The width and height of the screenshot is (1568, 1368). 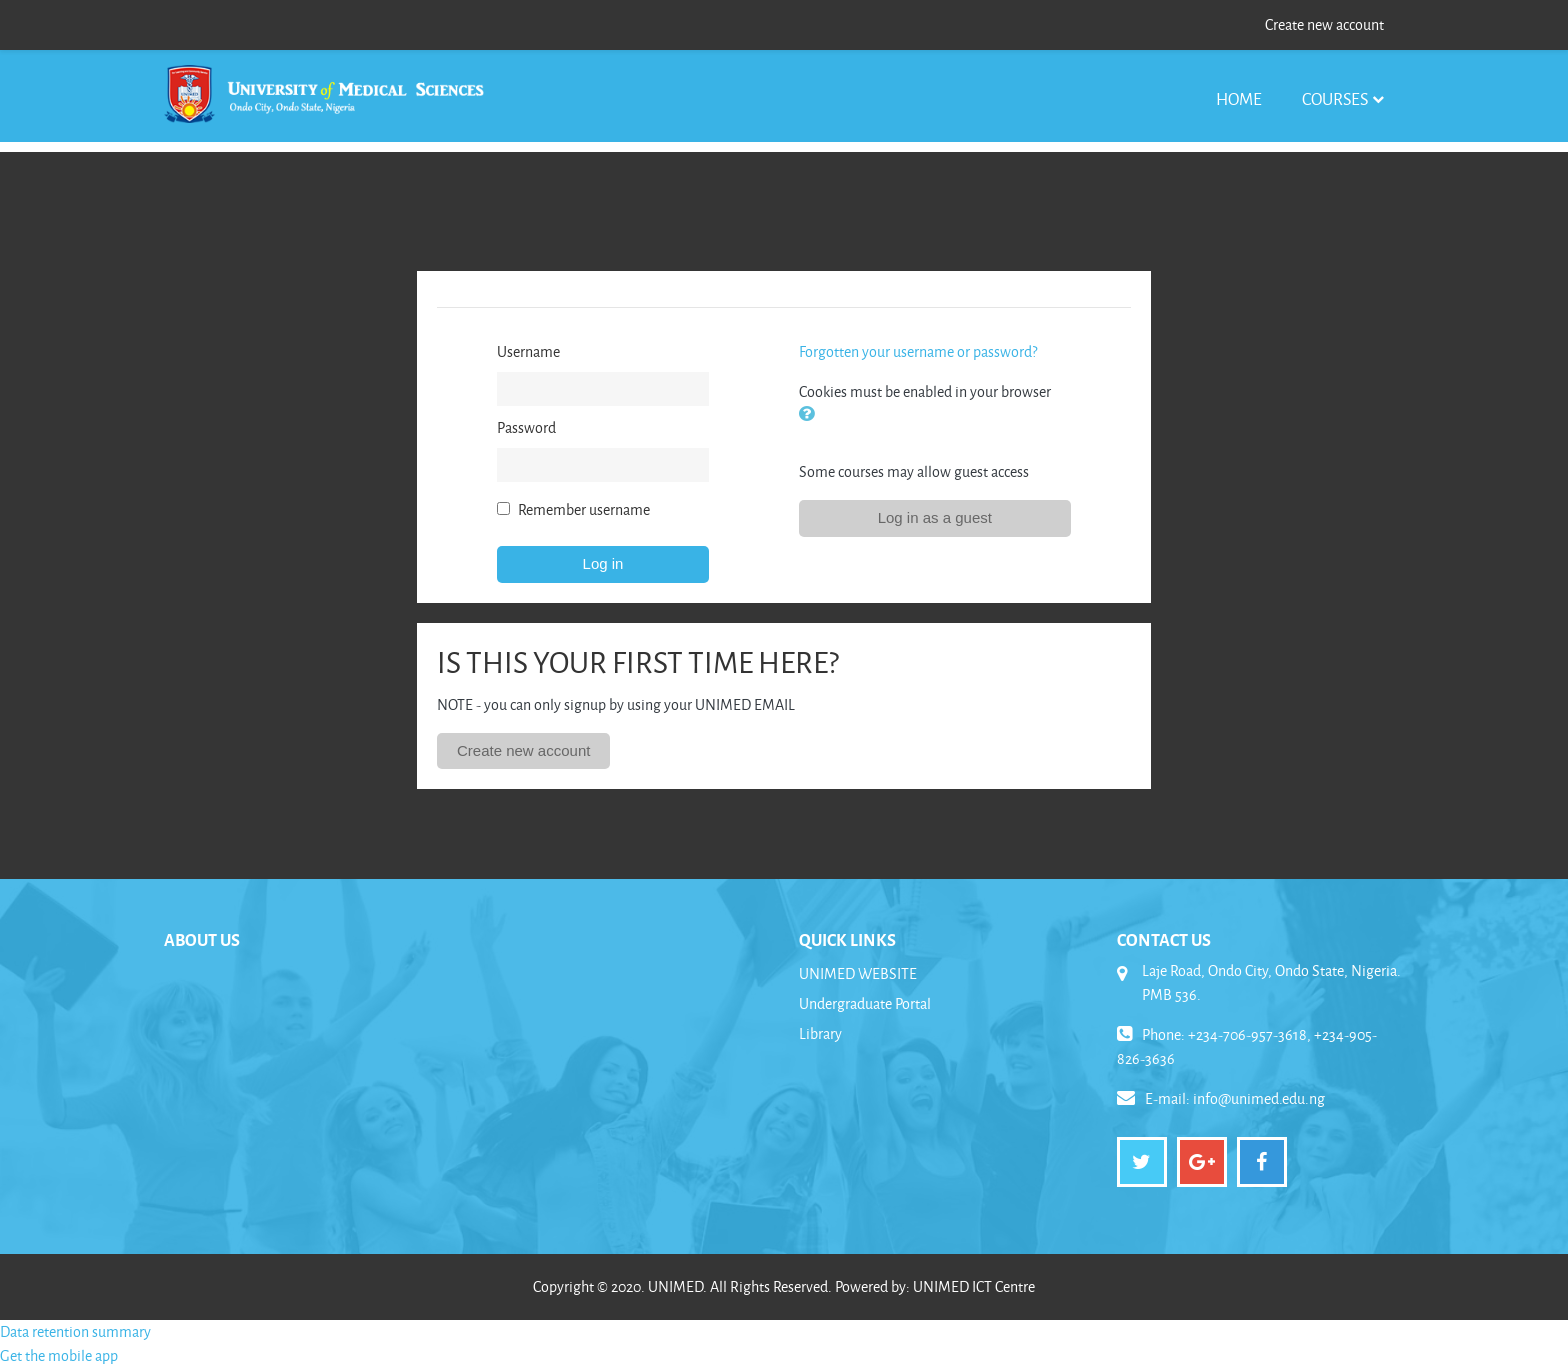 What do you see at coordinates (820, 1033) in the screenshot?
I see `Library` at bounding box center [820, 1033].